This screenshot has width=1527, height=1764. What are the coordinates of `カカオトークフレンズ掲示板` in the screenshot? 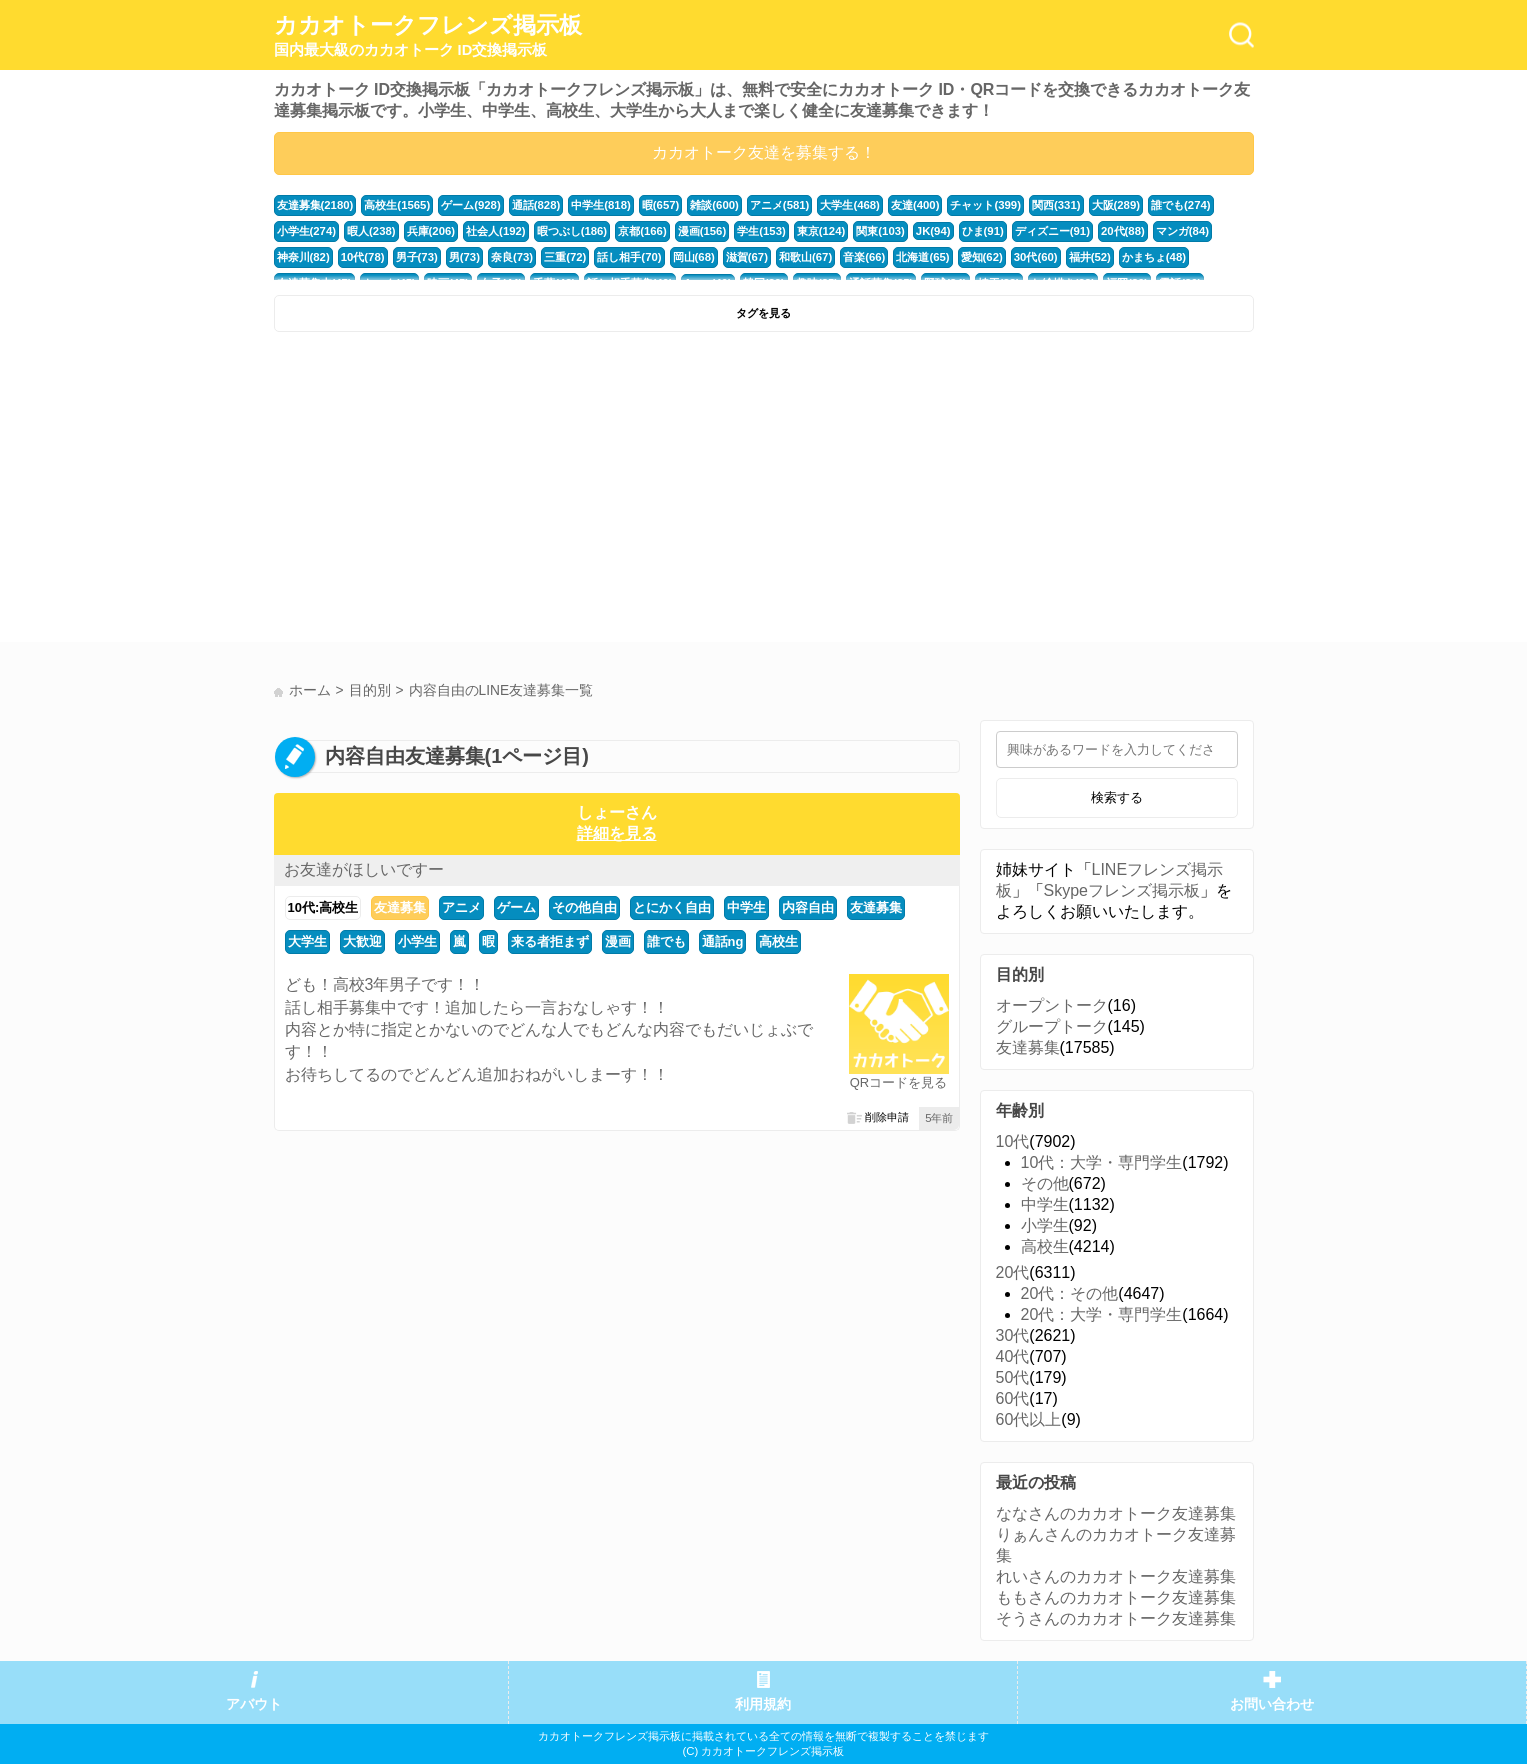 It's located at (428, 36).